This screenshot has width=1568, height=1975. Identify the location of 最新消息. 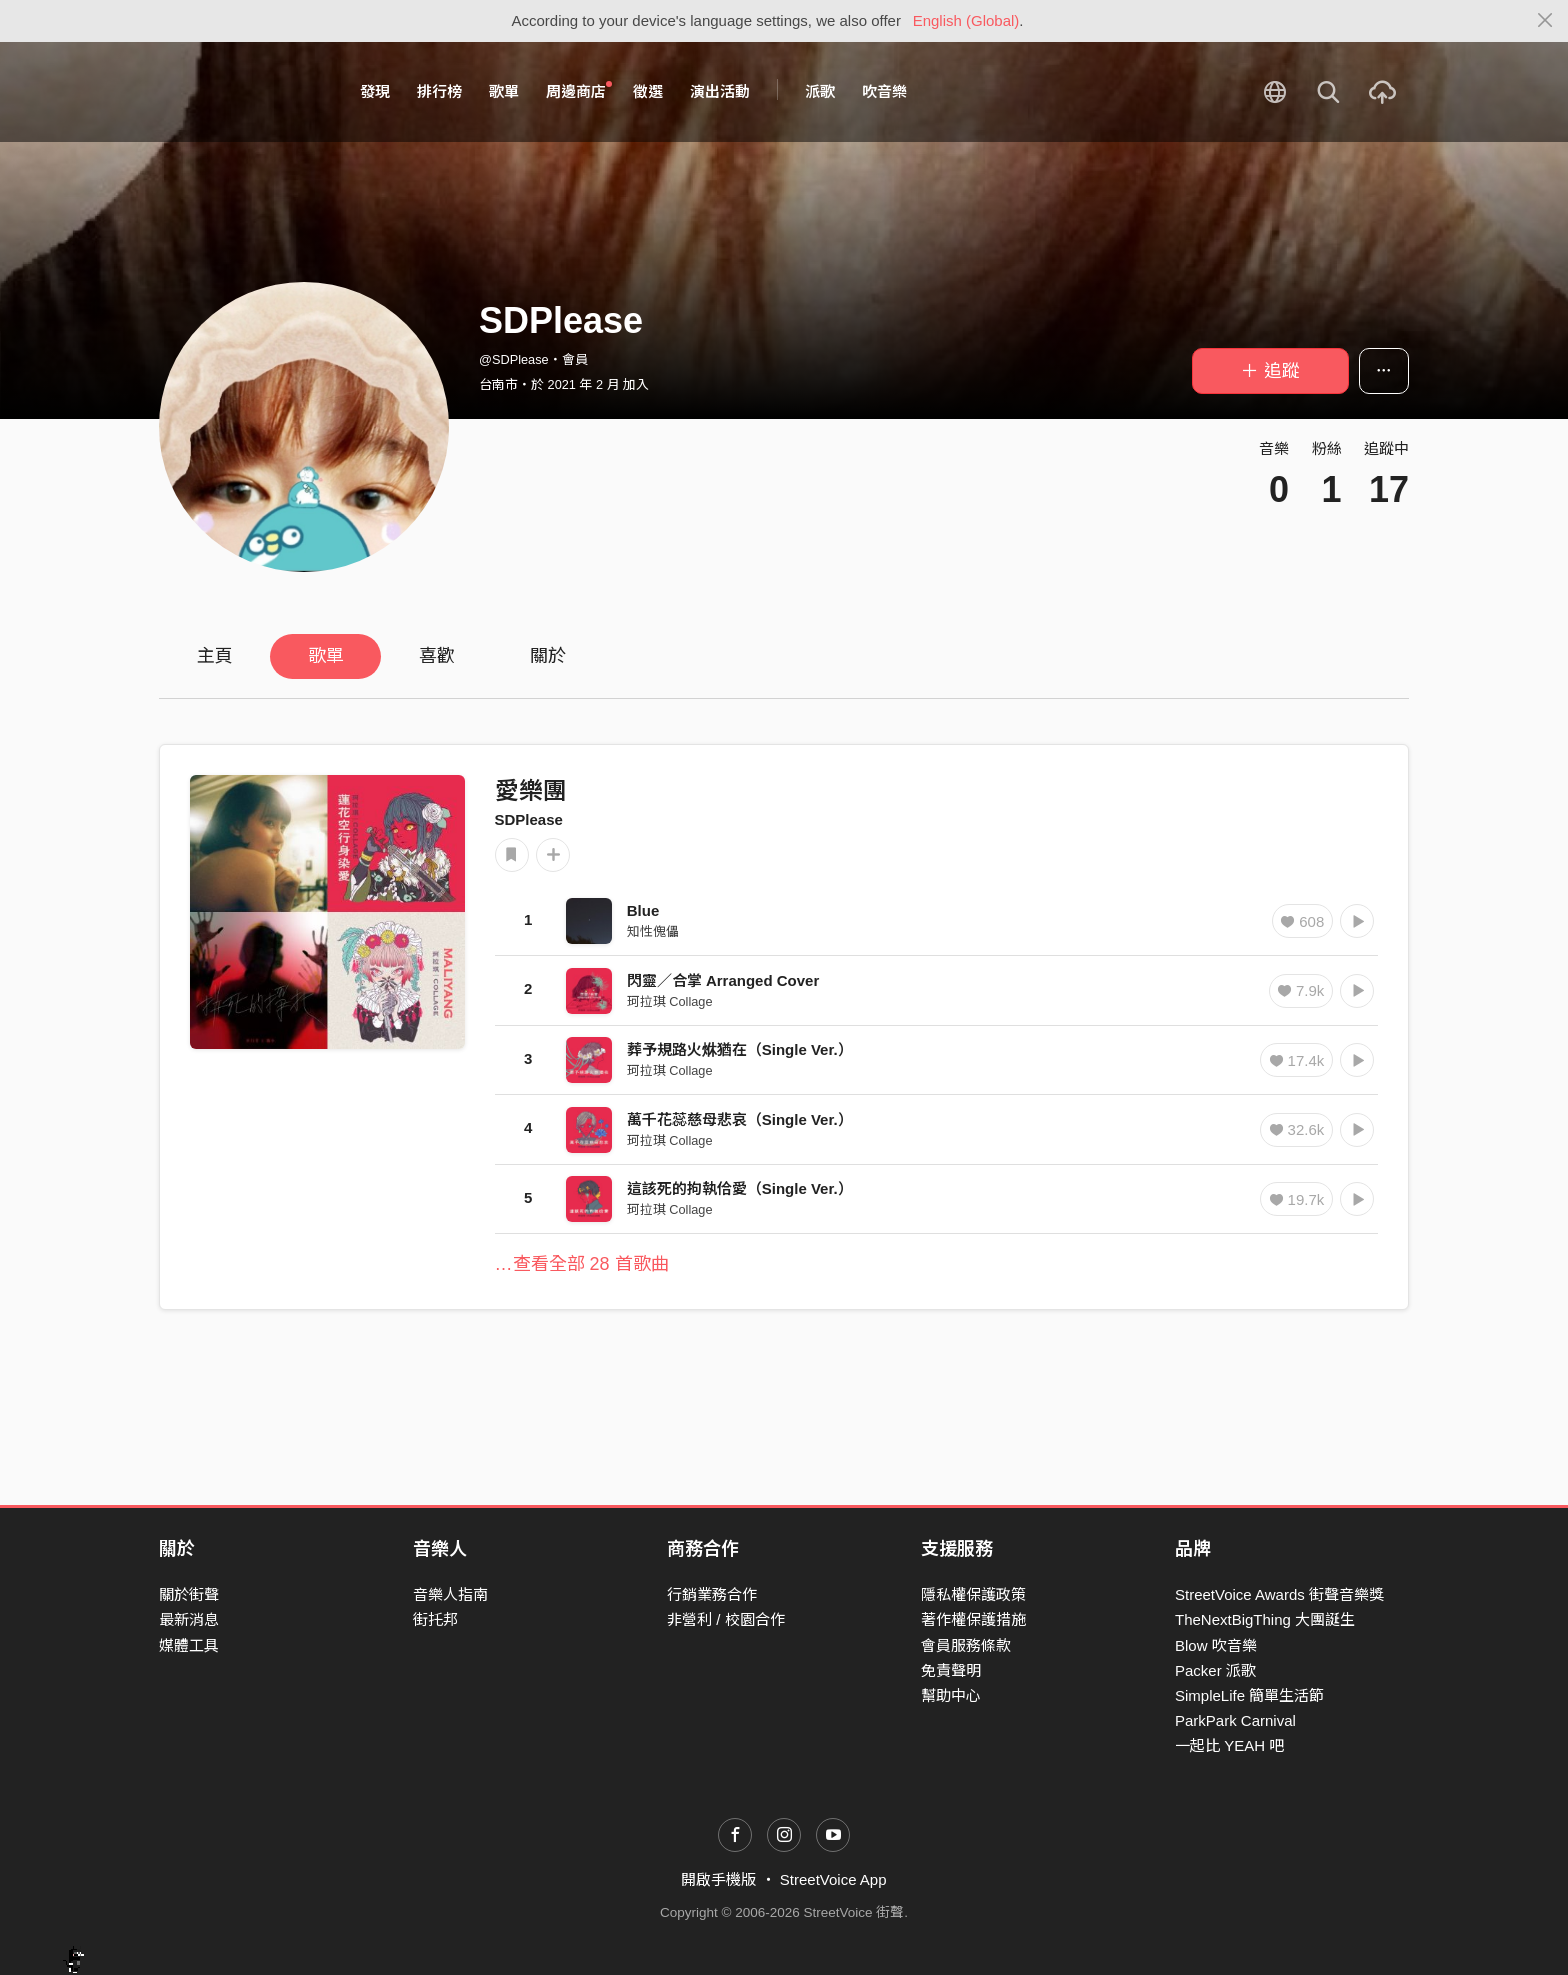
(189, 1619).